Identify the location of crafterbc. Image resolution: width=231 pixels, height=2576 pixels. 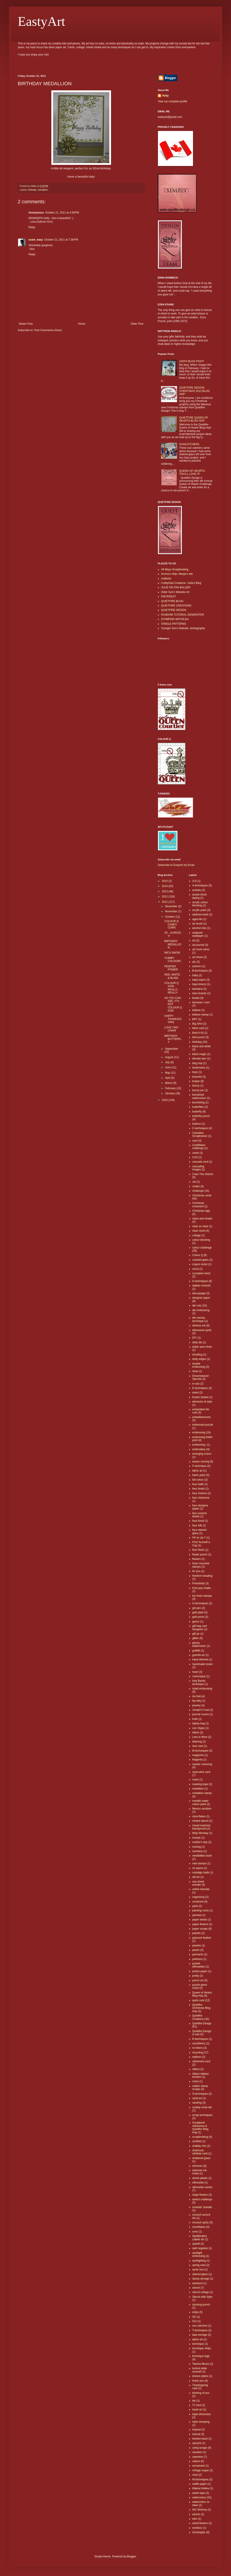
(166, 578).